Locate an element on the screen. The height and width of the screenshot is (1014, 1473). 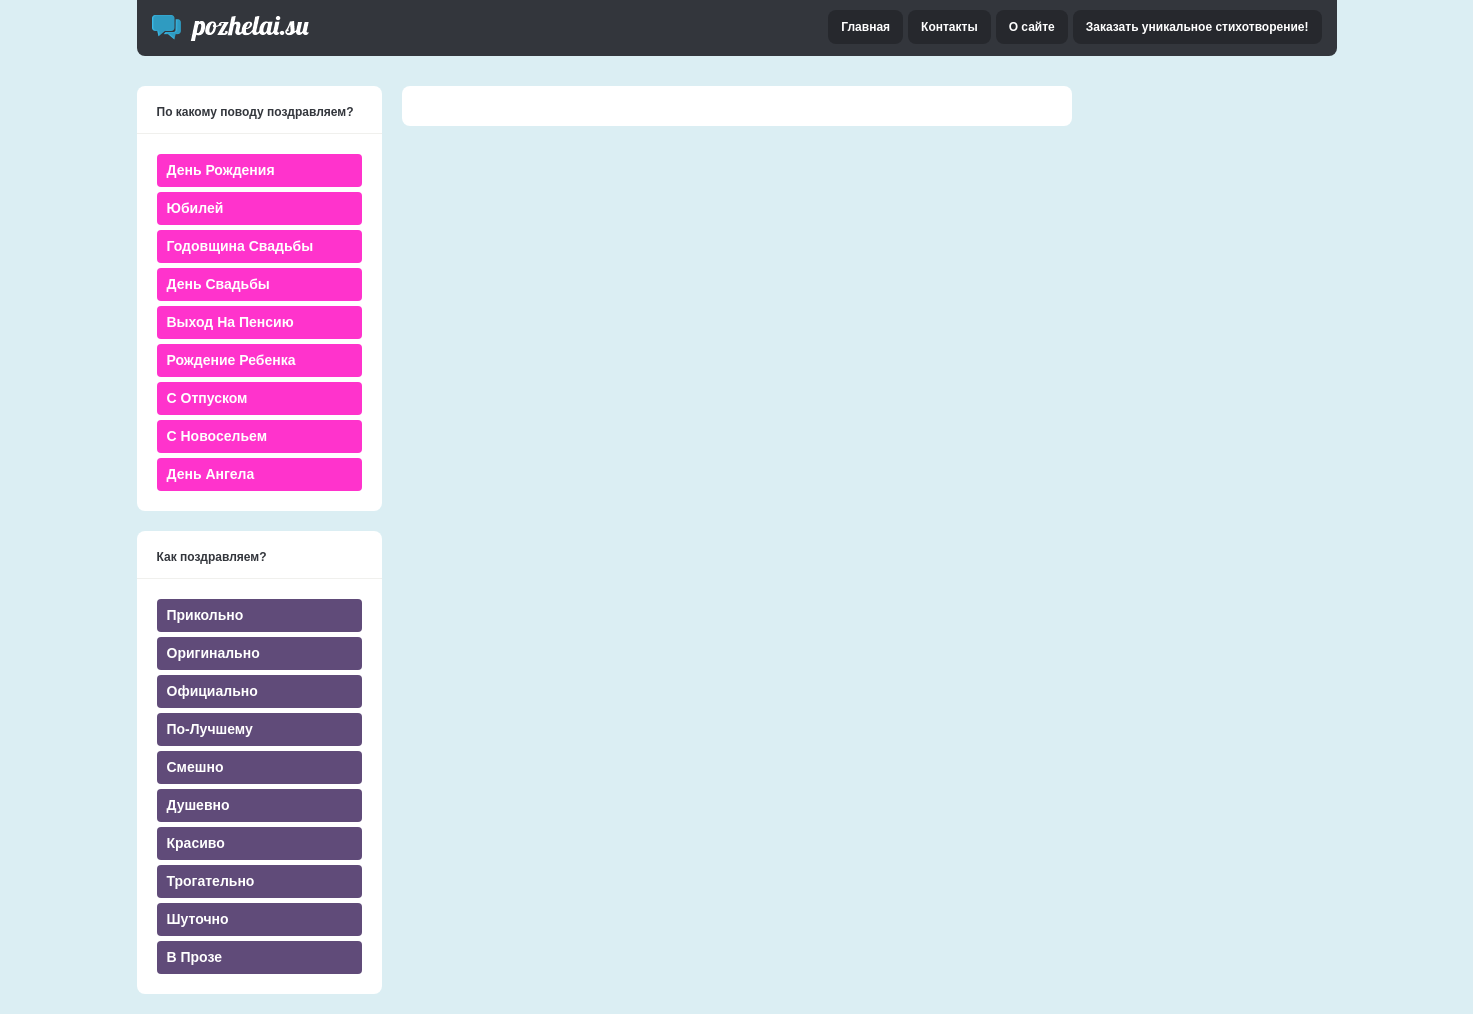
День ангела is located at coordinates (211, 474).